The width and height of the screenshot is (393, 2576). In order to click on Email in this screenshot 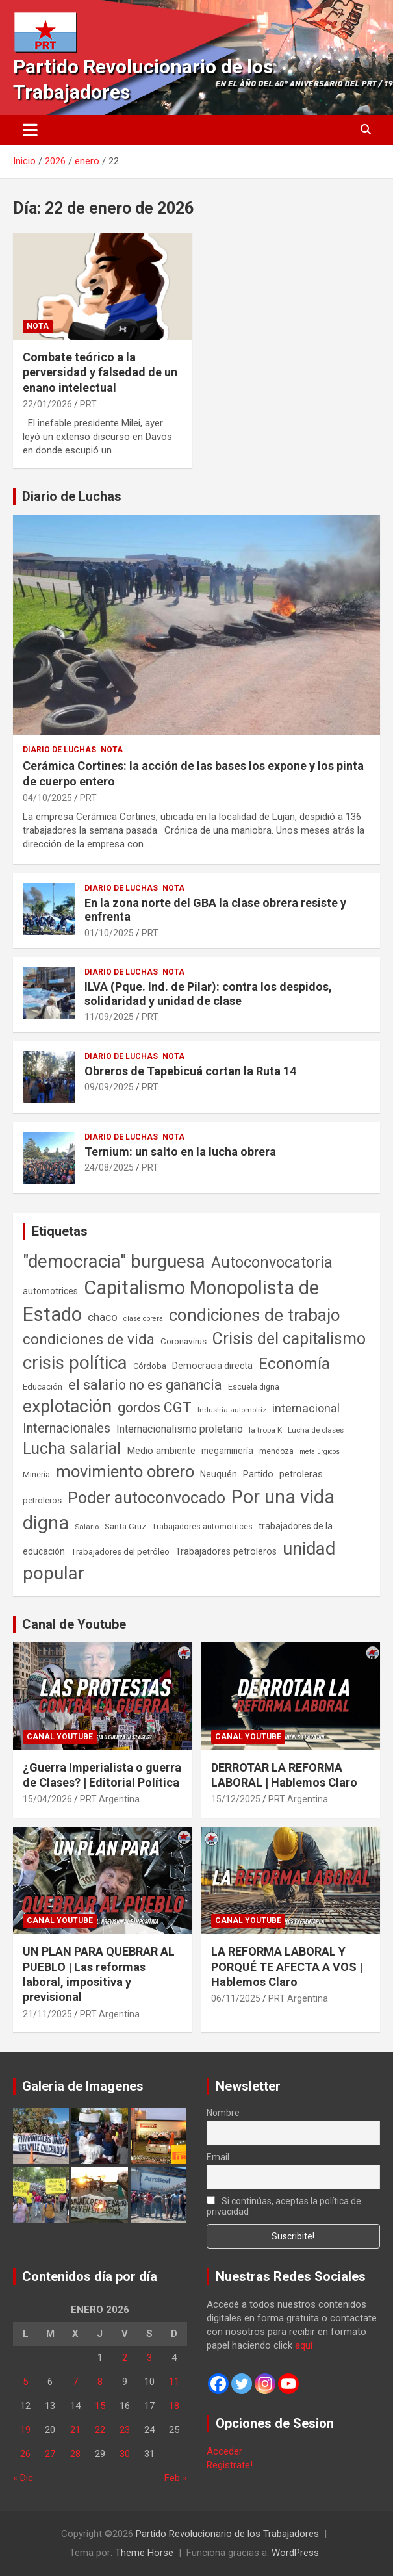, I will do `click(218, 2157)`.